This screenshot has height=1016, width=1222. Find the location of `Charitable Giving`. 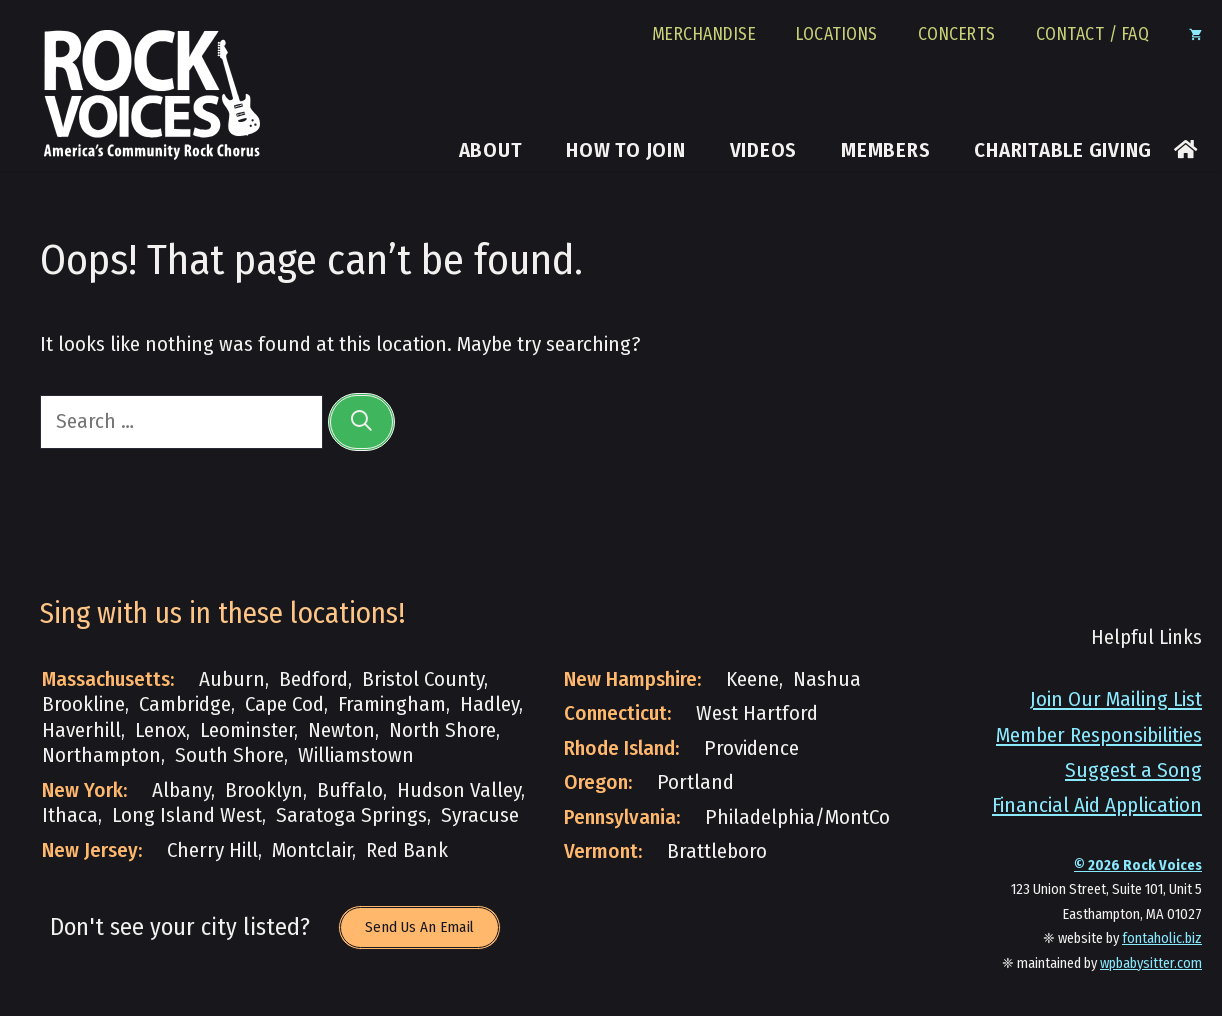

Charitable Giving is located at coordinates (1063, 151).